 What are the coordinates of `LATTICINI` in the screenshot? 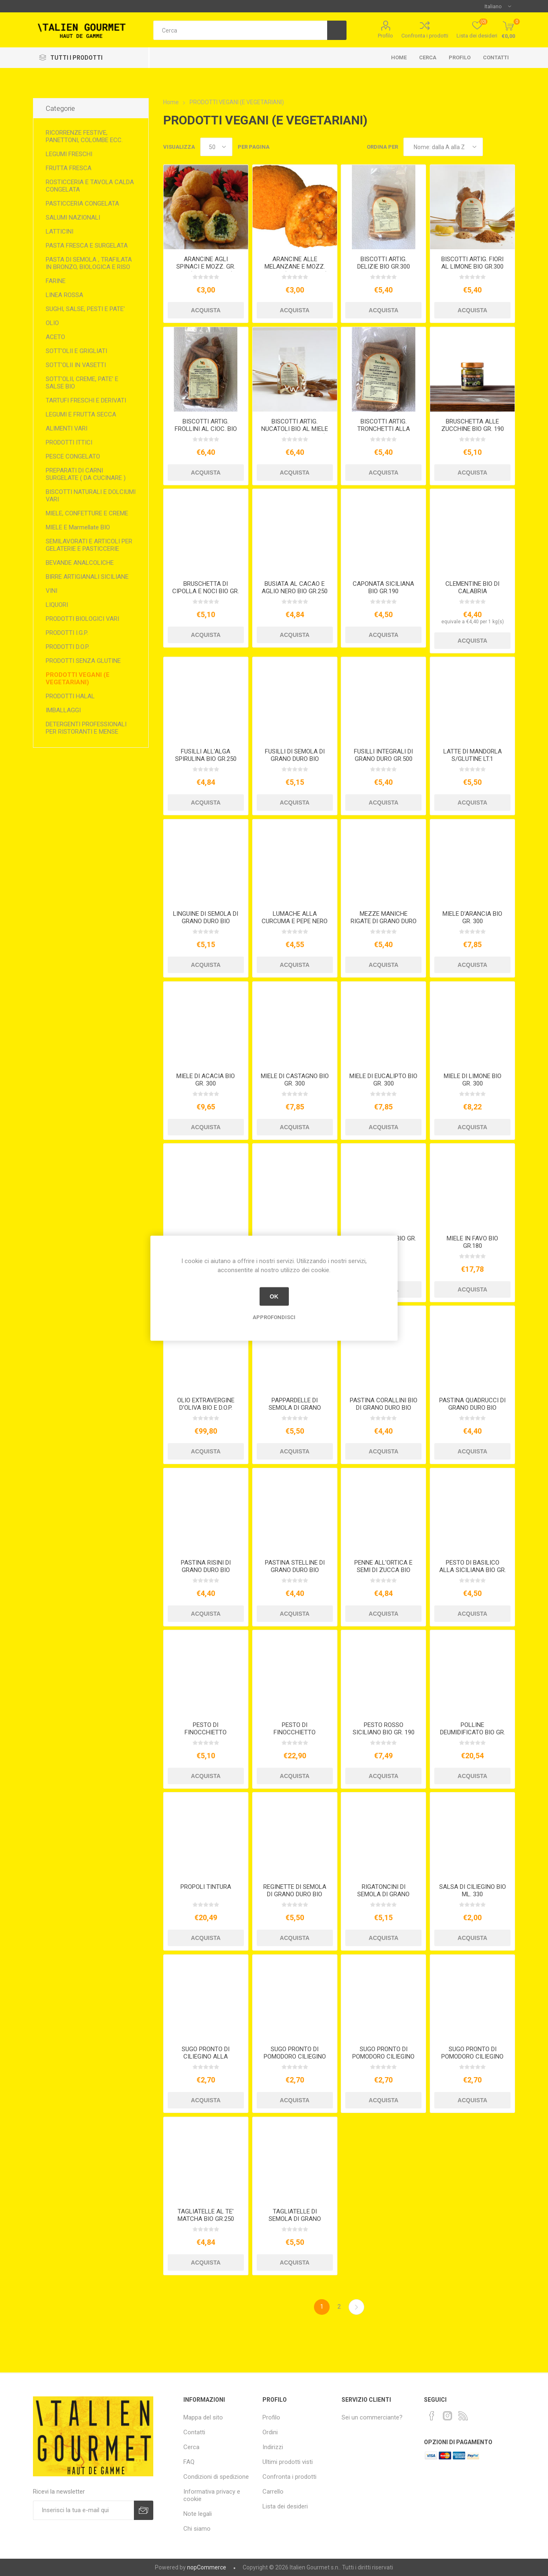 It's located at (59, 231).